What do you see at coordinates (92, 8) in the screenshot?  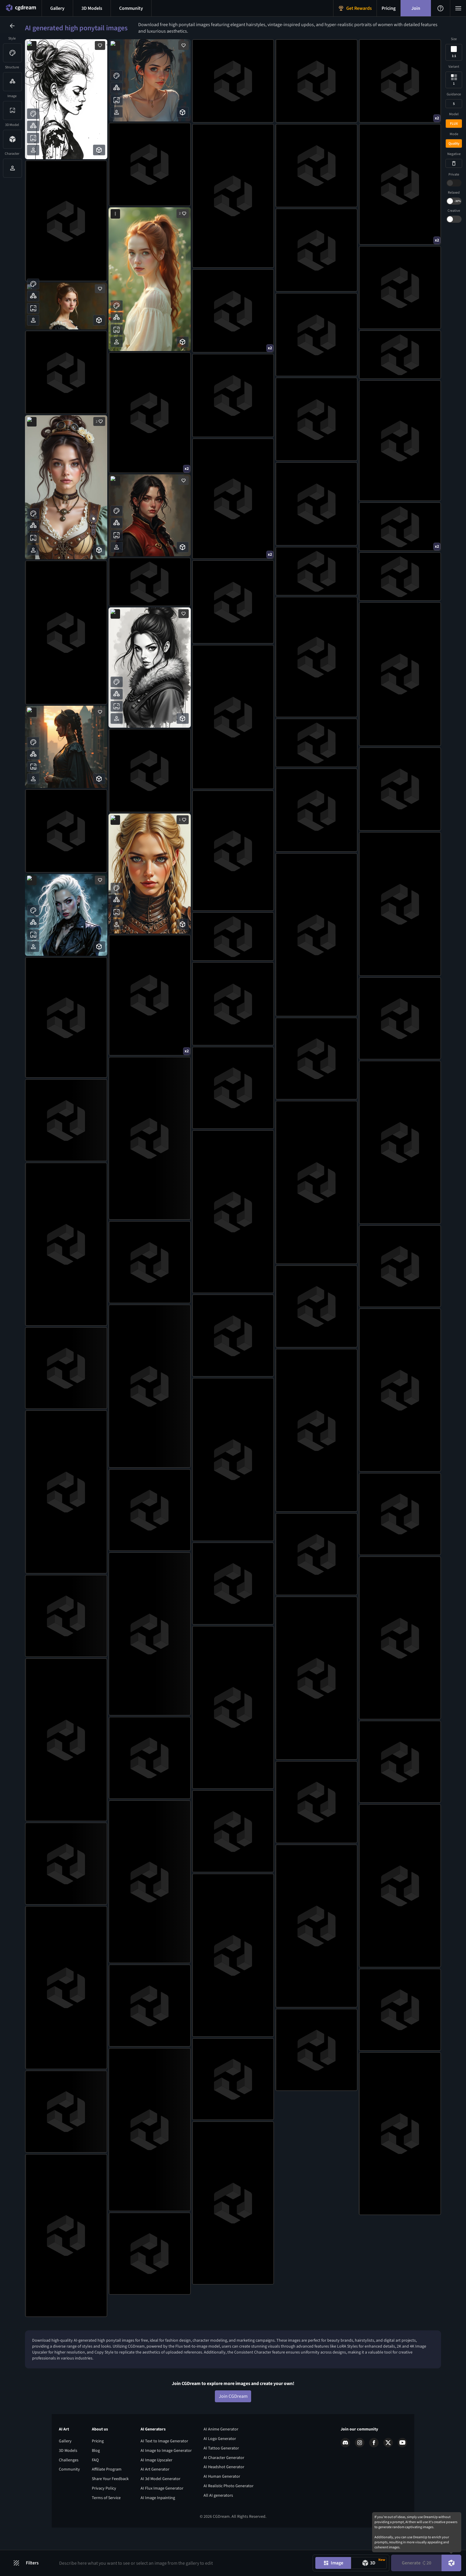 I see `[3D models menu button]` at bounding box center [92, 8].